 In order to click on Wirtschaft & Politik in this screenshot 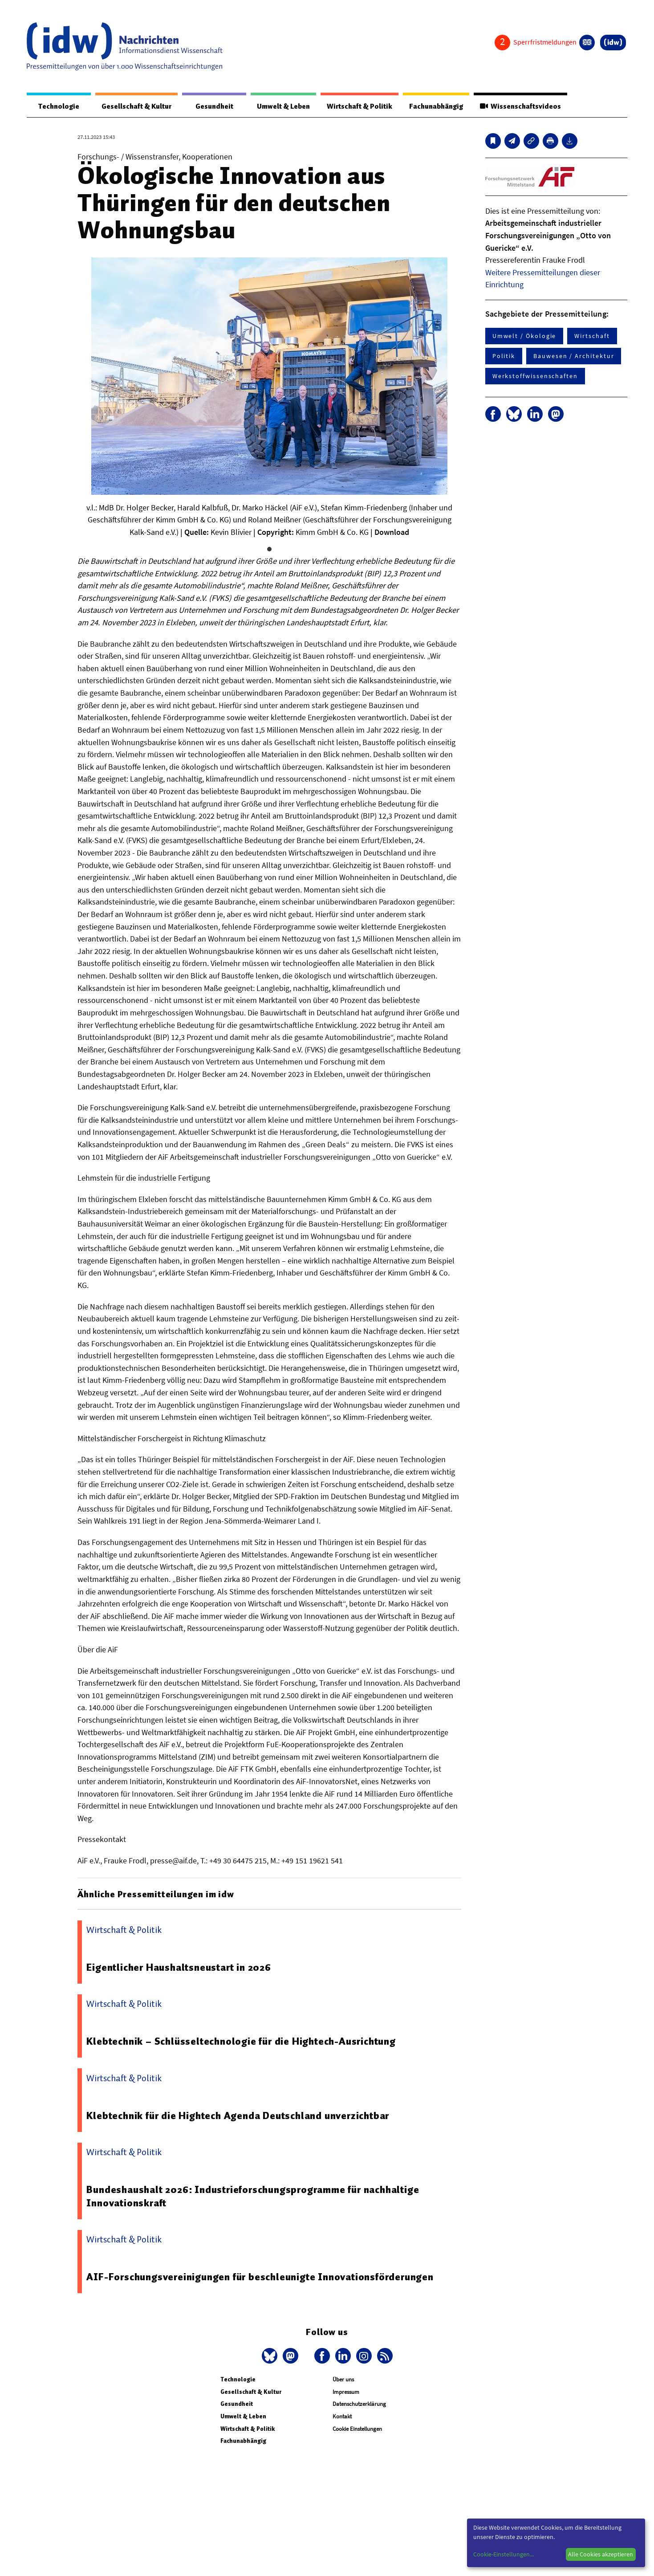, I will do `click(355, 106)`.